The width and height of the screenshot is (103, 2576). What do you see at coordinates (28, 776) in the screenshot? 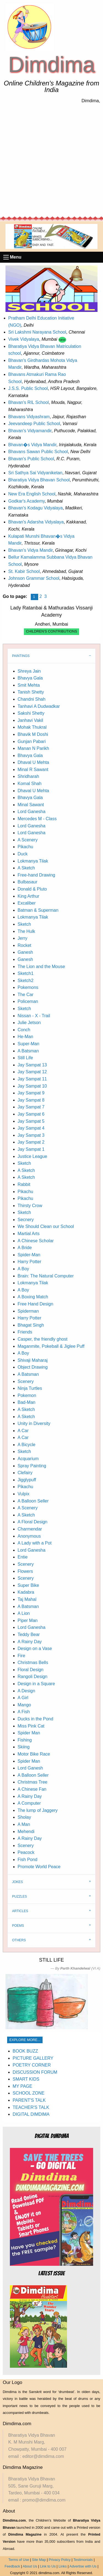
I see `Shridharah` at bounding box center [28, 776].